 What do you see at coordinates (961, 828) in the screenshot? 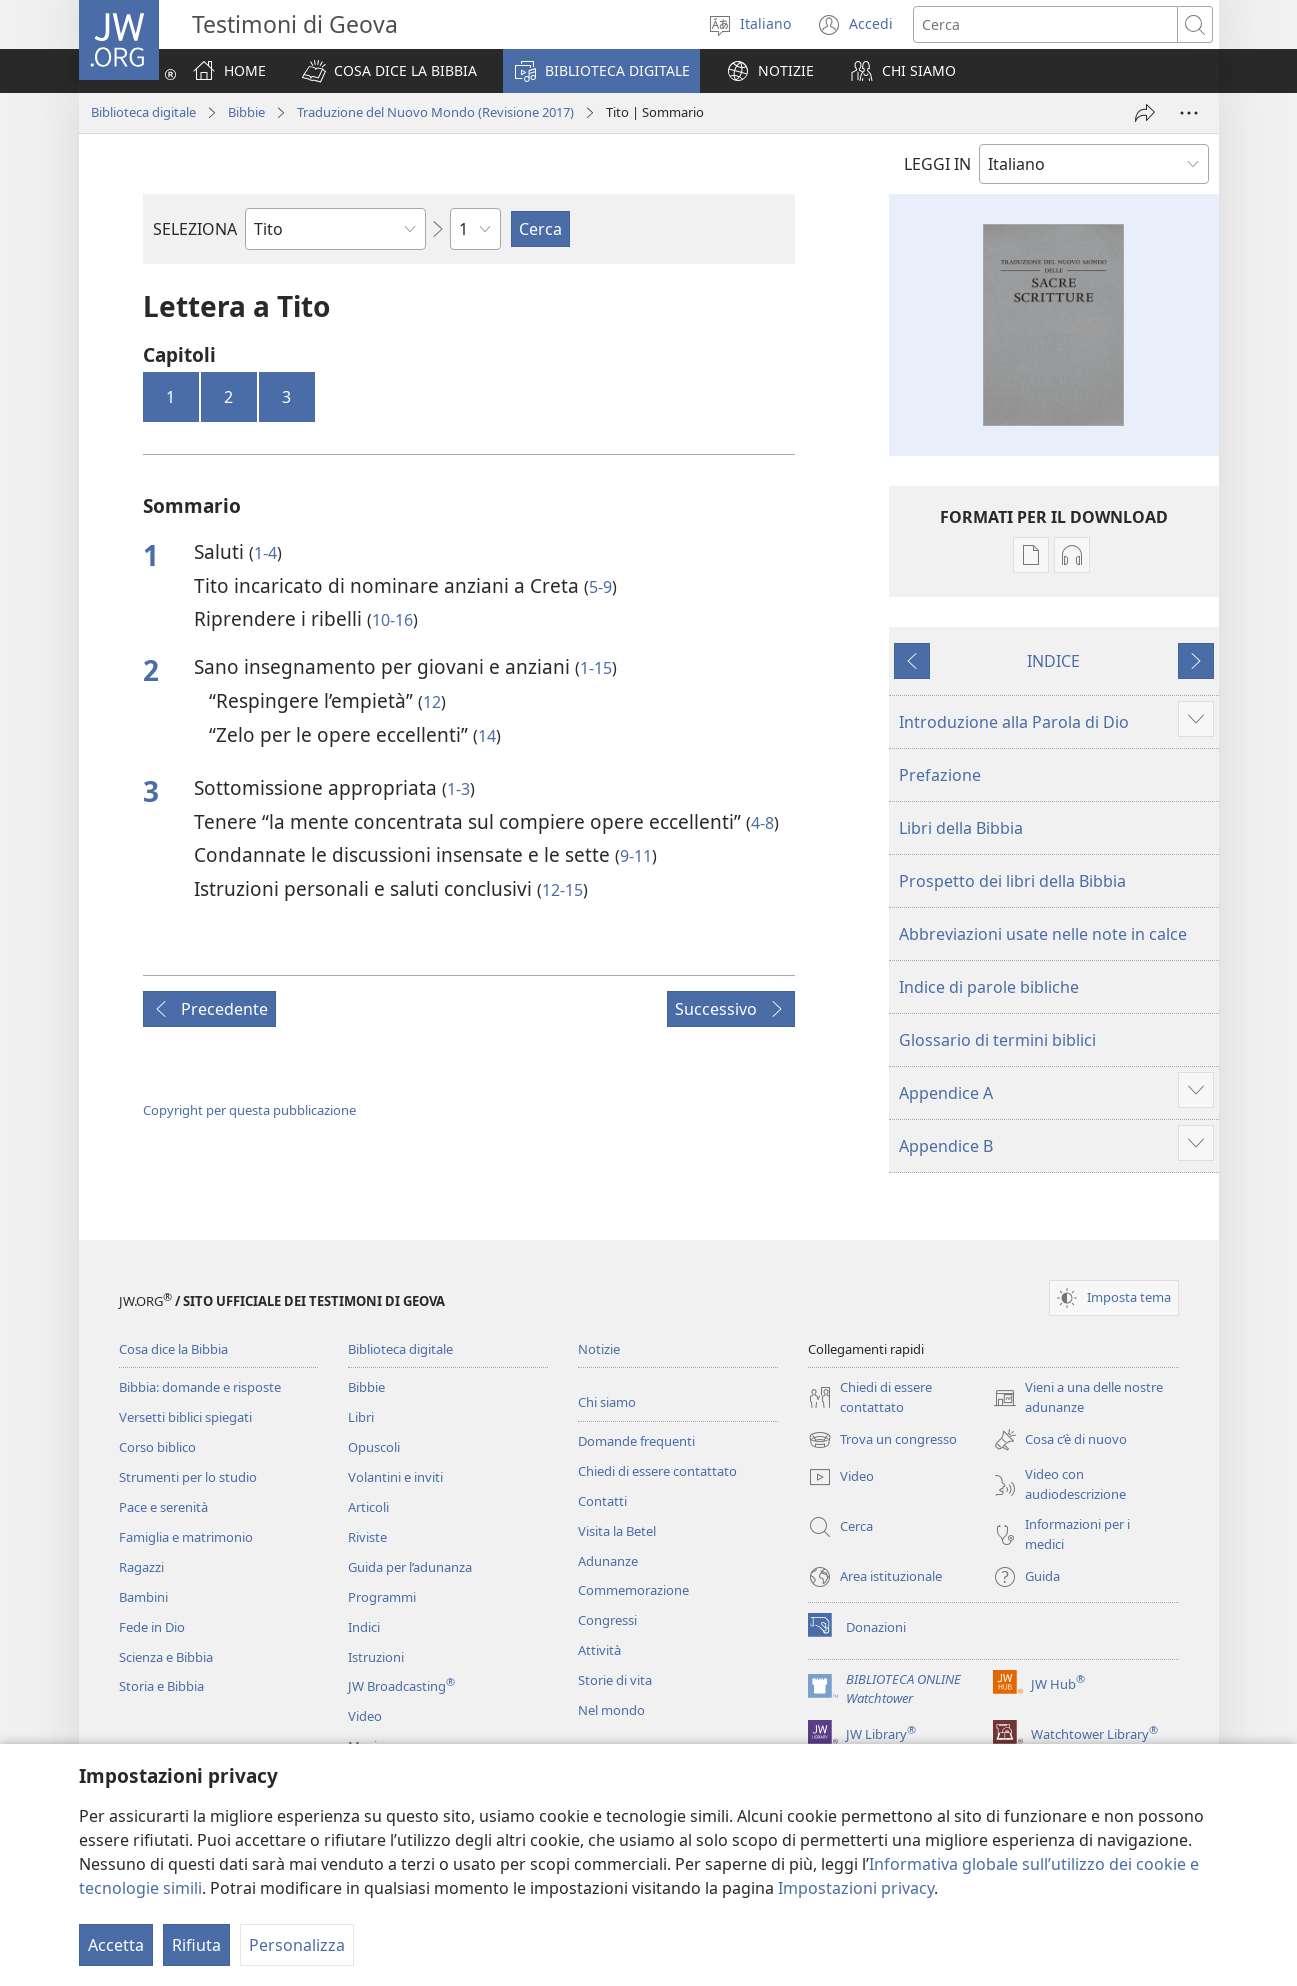
I see `Libri della Bibbia` at bounding box center [961, 828].